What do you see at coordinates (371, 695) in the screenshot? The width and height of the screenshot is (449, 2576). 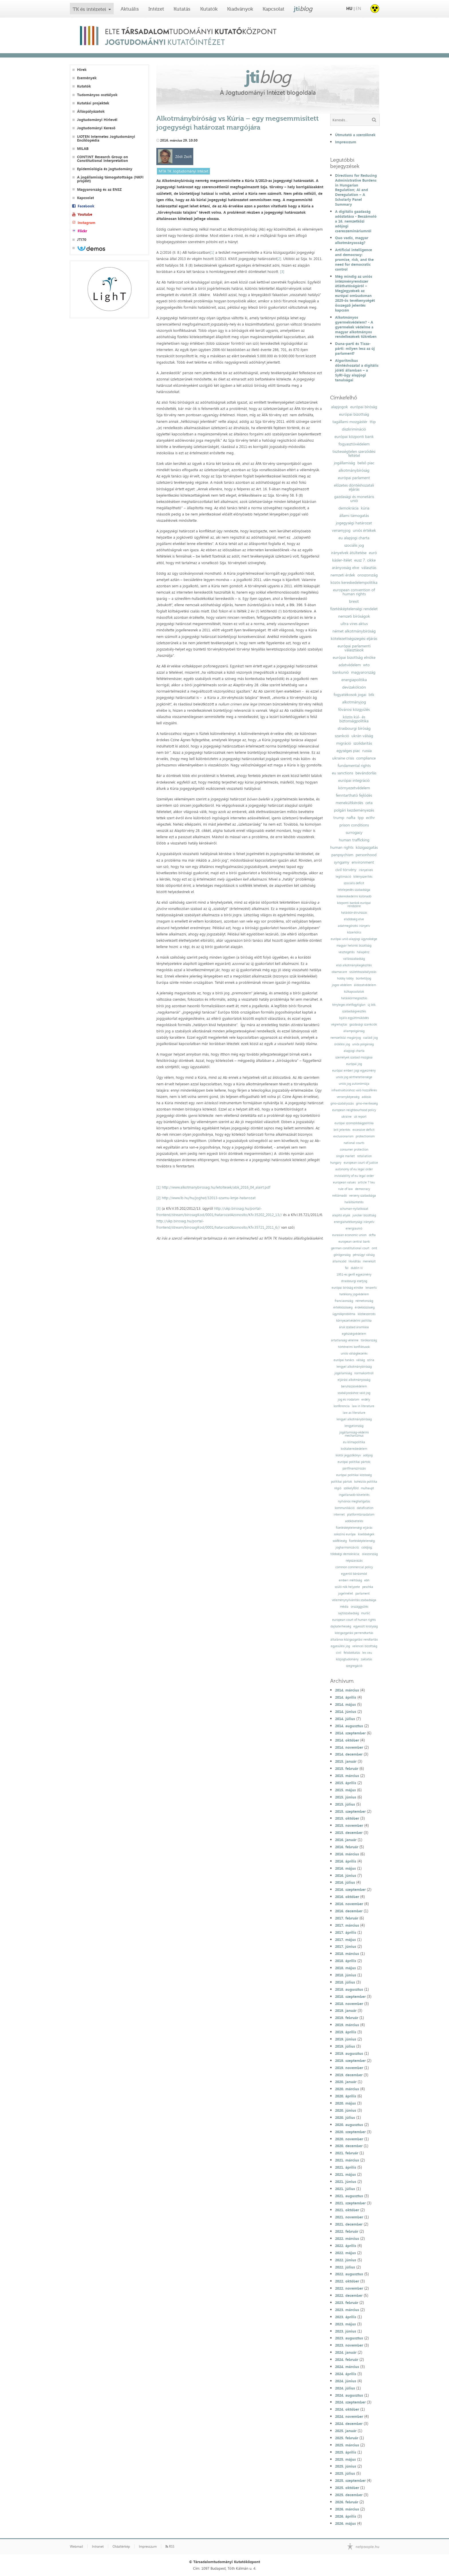 I see `btk` at bounding box center [371, 695].